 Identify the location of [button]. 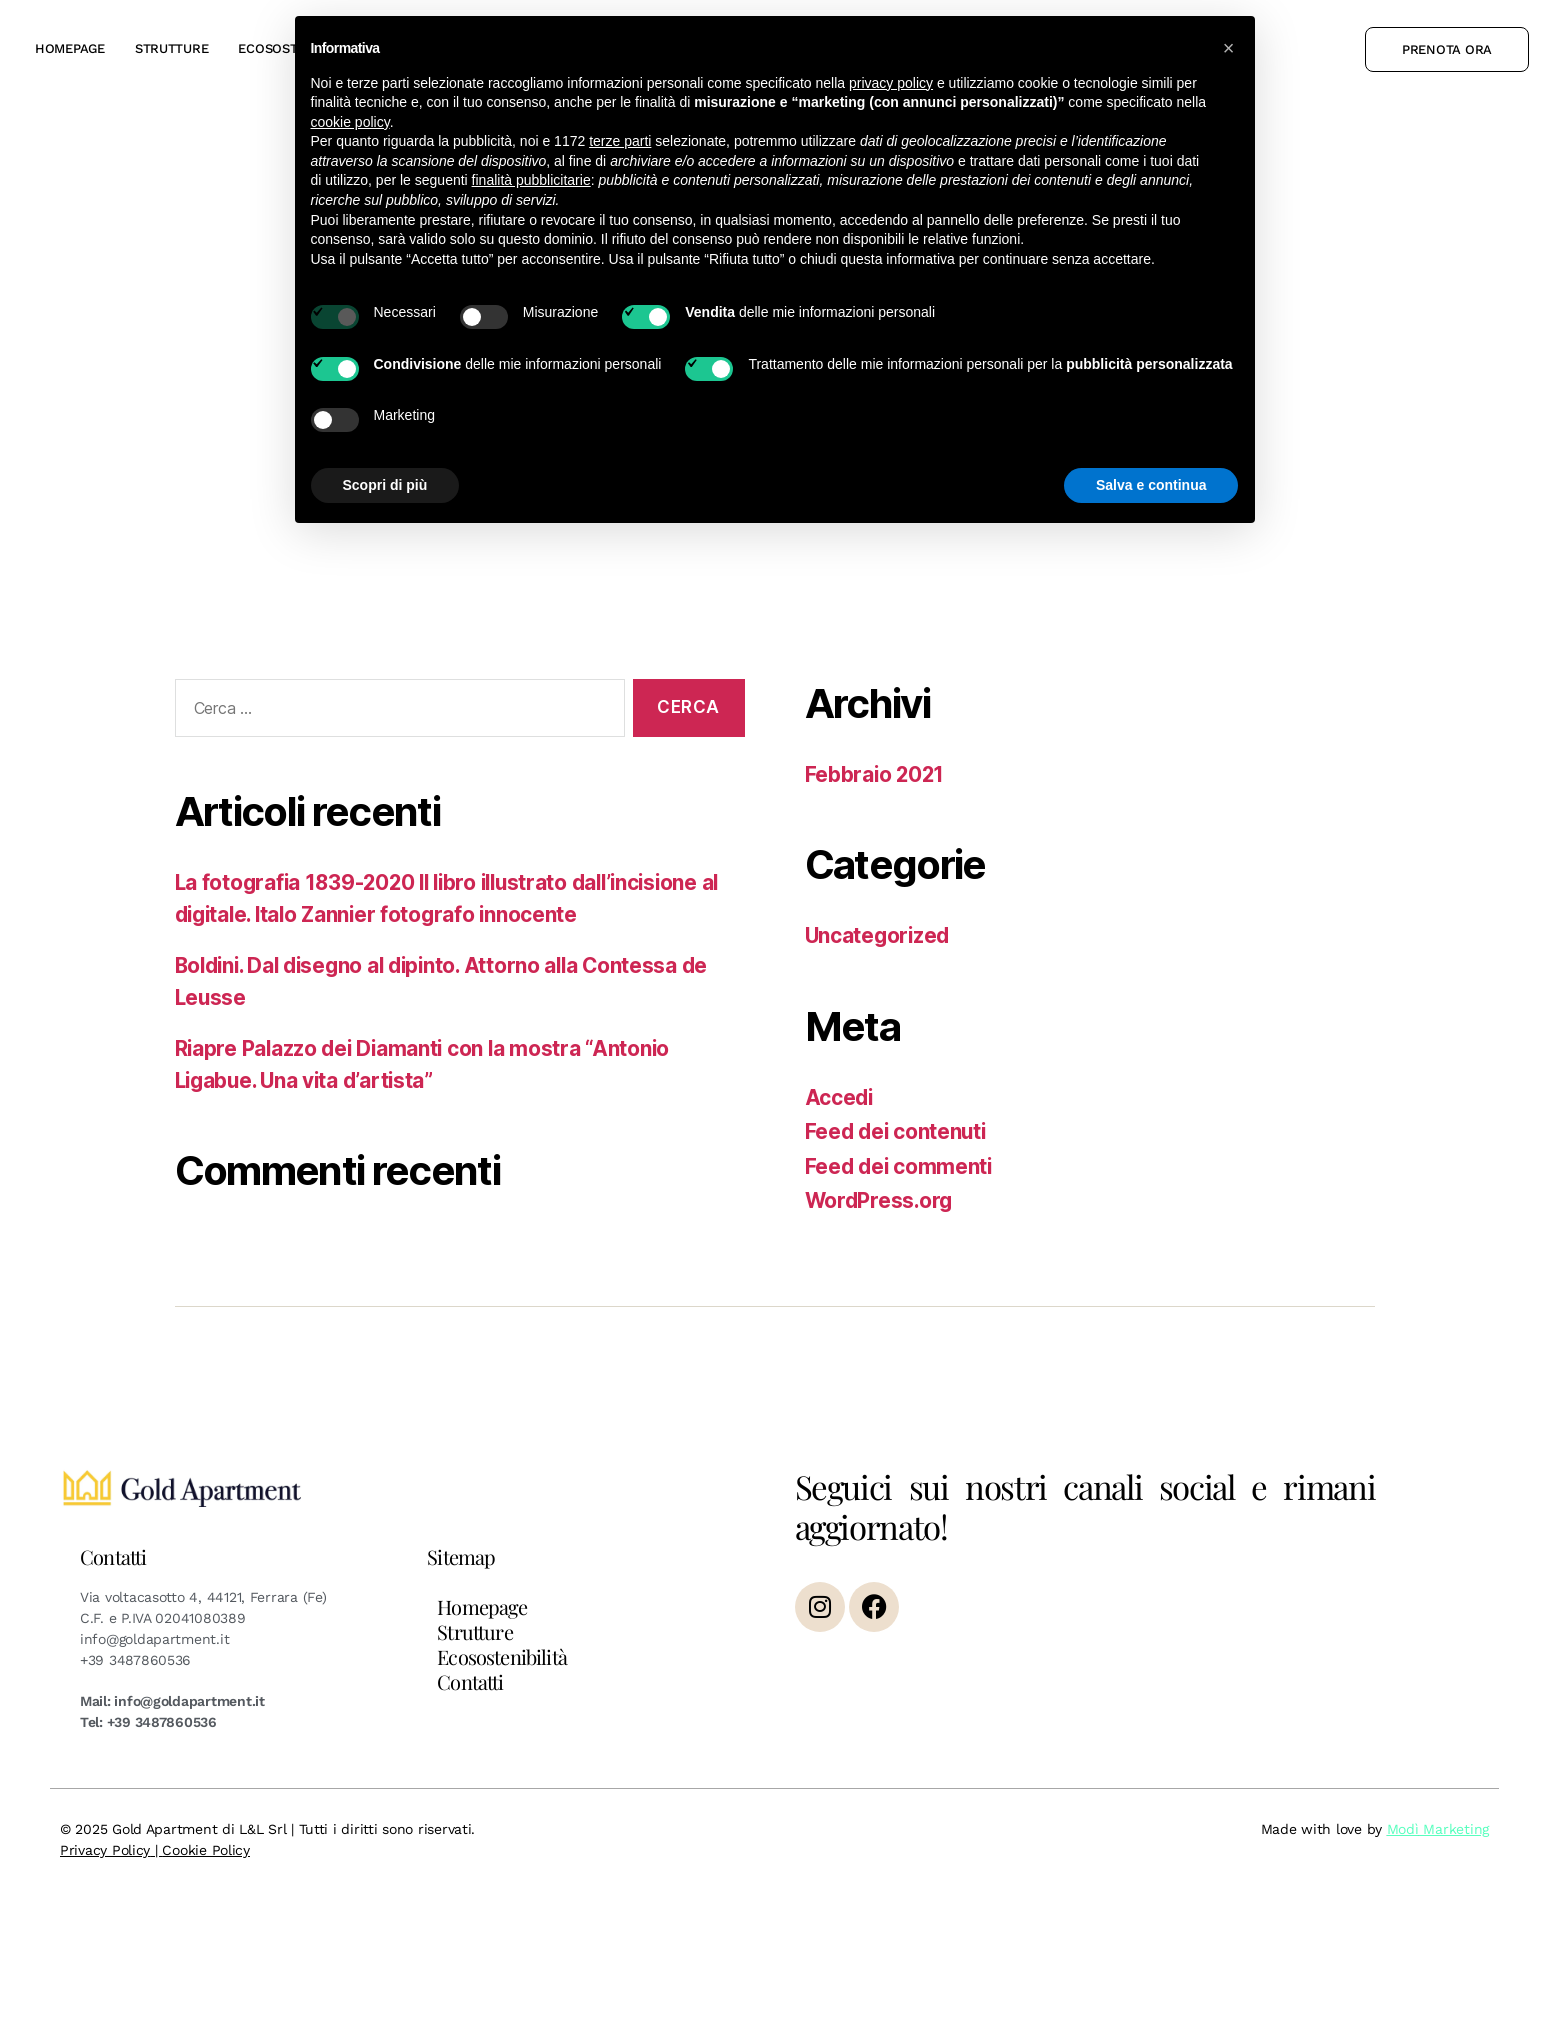
(1229, 48).